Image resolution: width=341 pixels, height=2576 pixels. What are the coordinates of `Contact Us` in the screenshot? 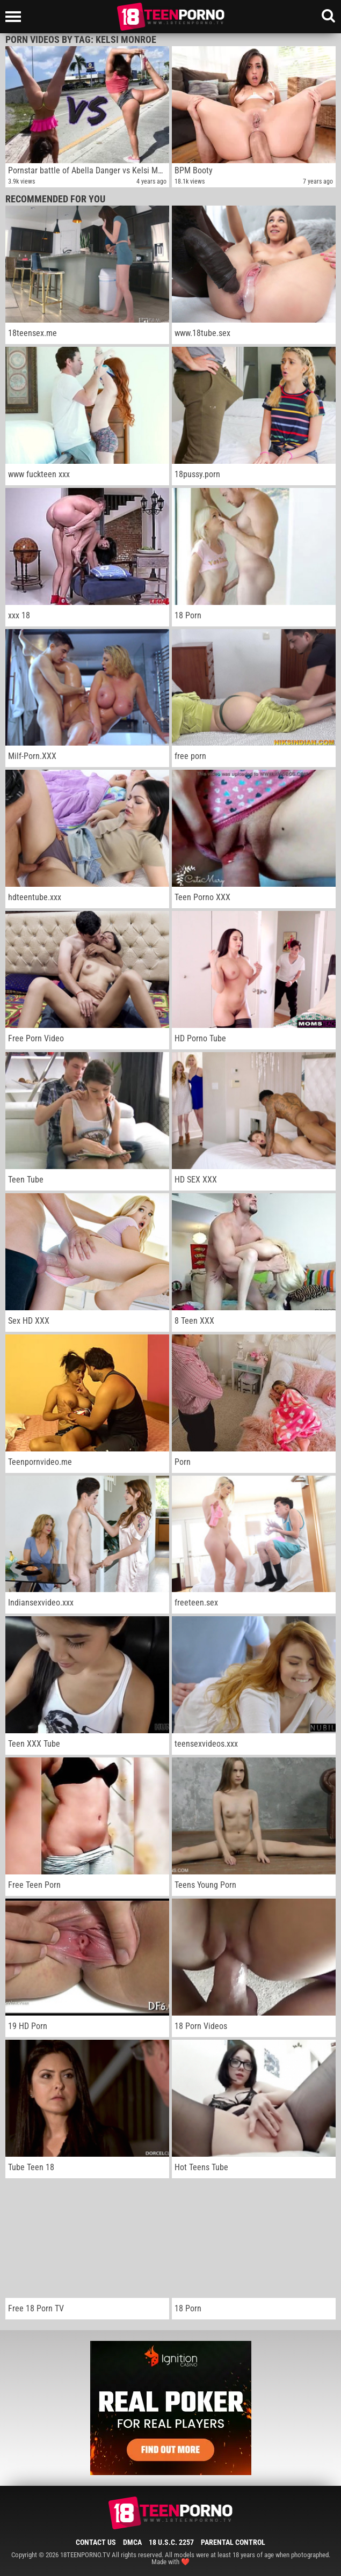 It's located at (96, 2542).